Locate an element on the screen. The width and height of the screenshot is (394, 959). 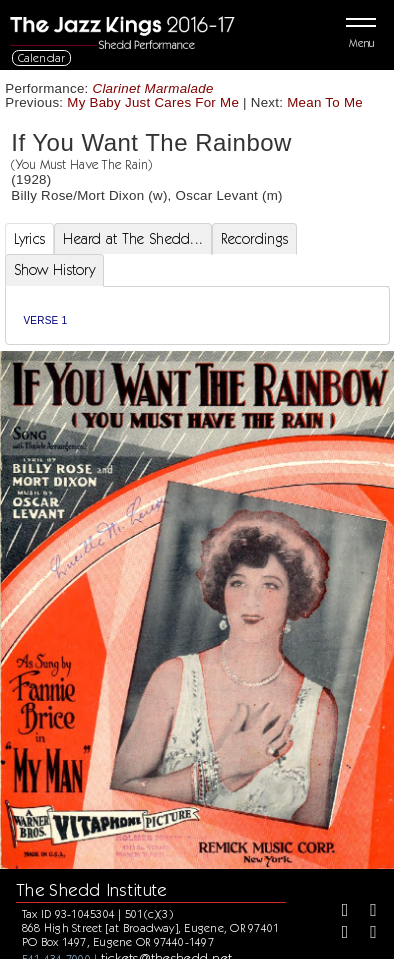
My Baby Just Cares For Me is located at coordinates (153, 102).